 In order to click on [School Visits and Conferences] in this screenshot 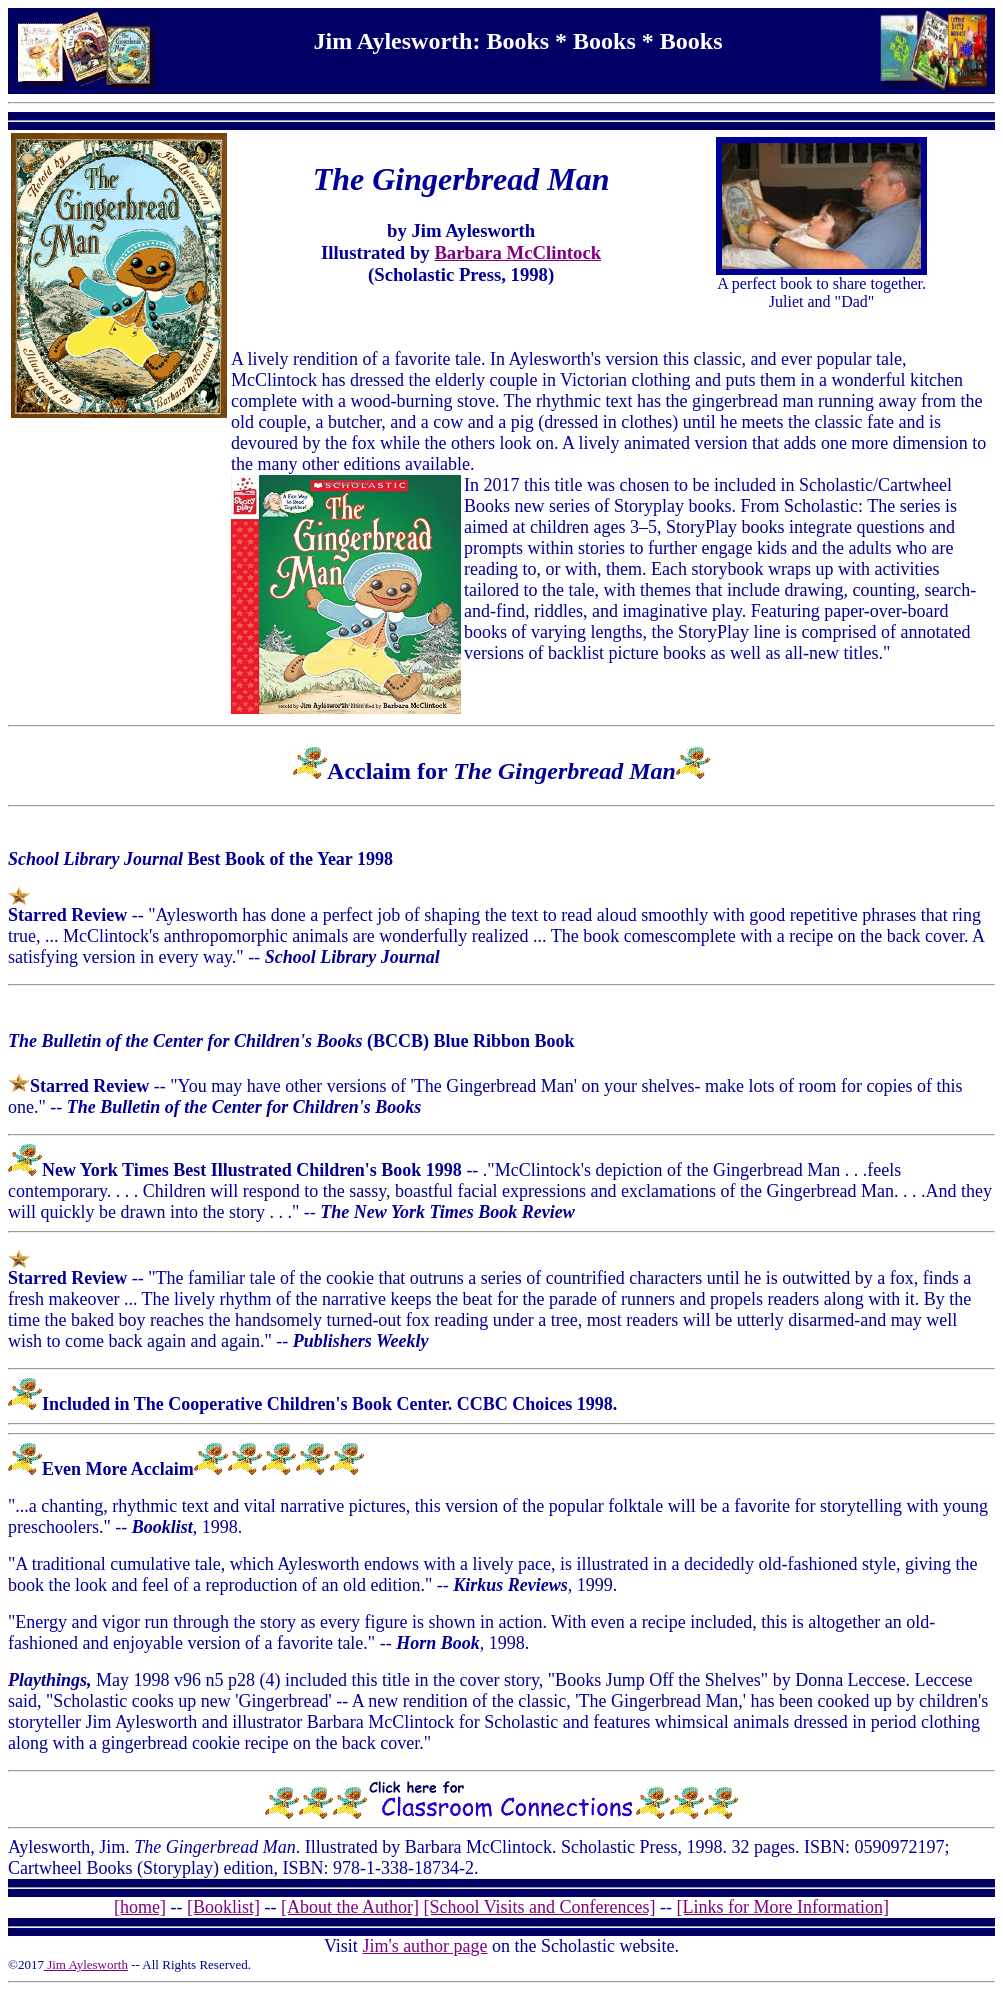, I will do `click(539, 1907)`.